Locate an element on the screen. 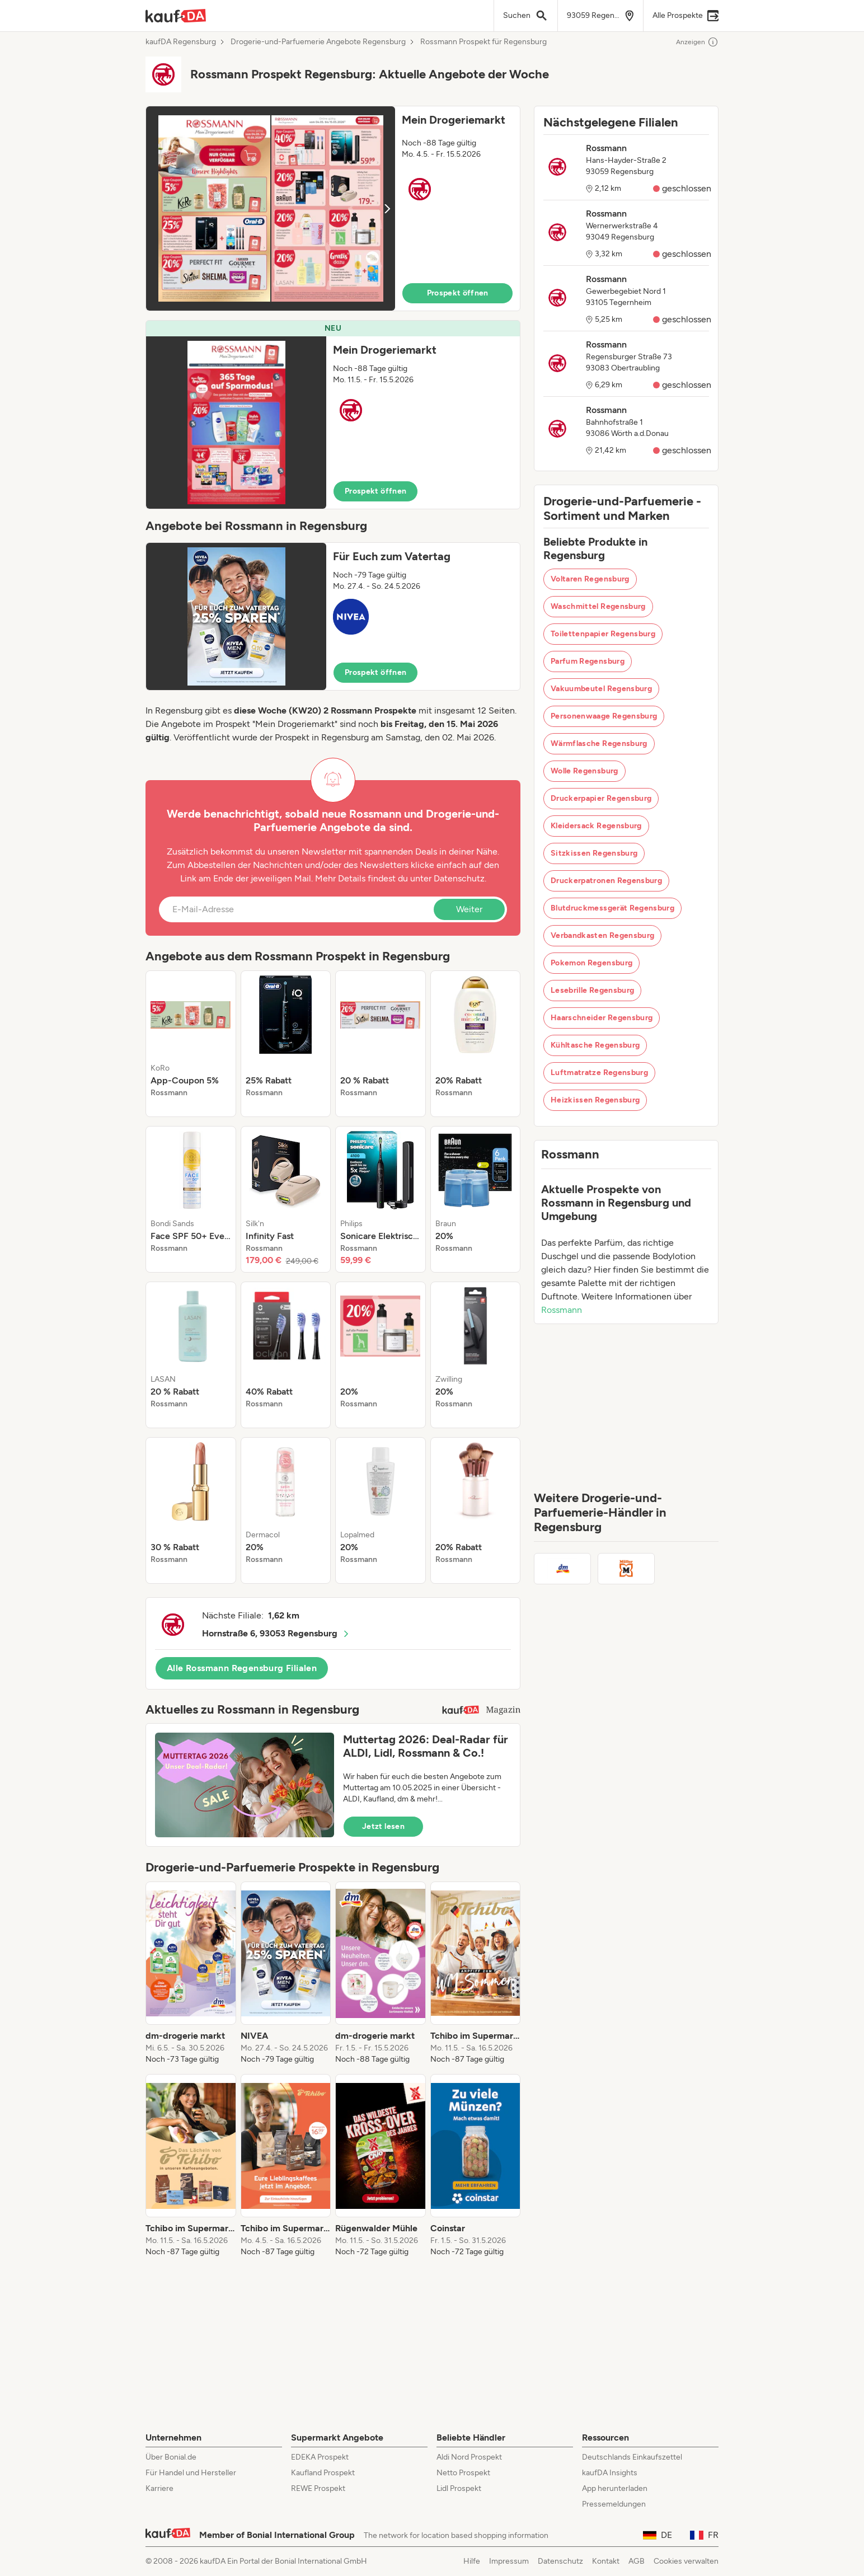  Waschmittel Regensburg is located at coordinates (598, 606).